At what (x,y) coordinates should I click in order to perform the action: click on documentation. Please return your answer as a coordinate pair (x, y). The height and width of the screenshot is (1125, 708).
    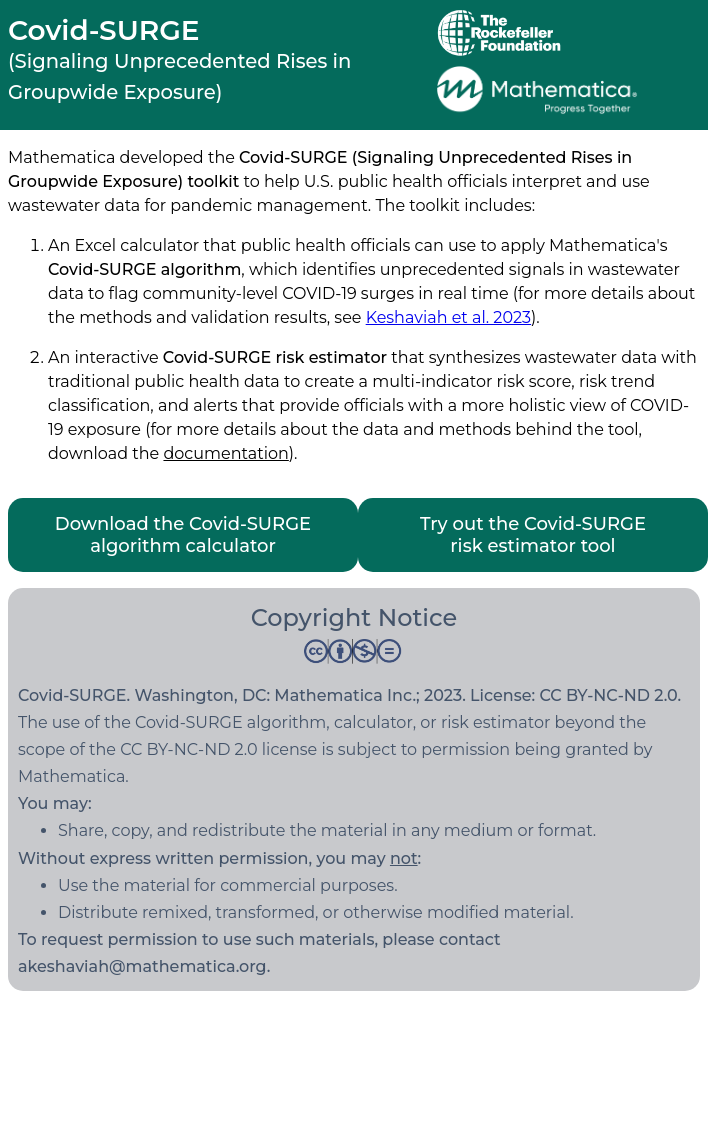
    Looking at the image, I should click on (225, 453).